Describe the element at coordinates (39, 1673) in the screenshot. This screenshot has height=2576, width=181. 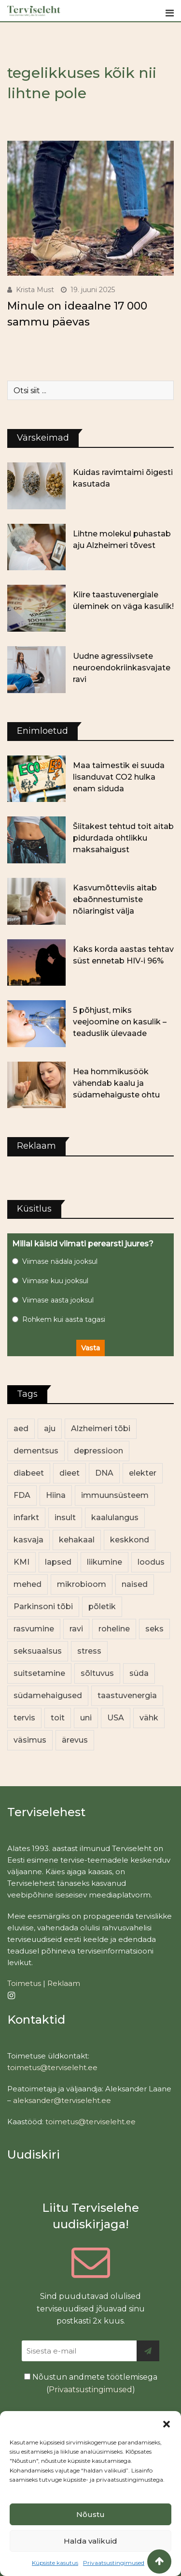
I see `suitsetamine [suitsetamine (12 elementi)]` at that location.